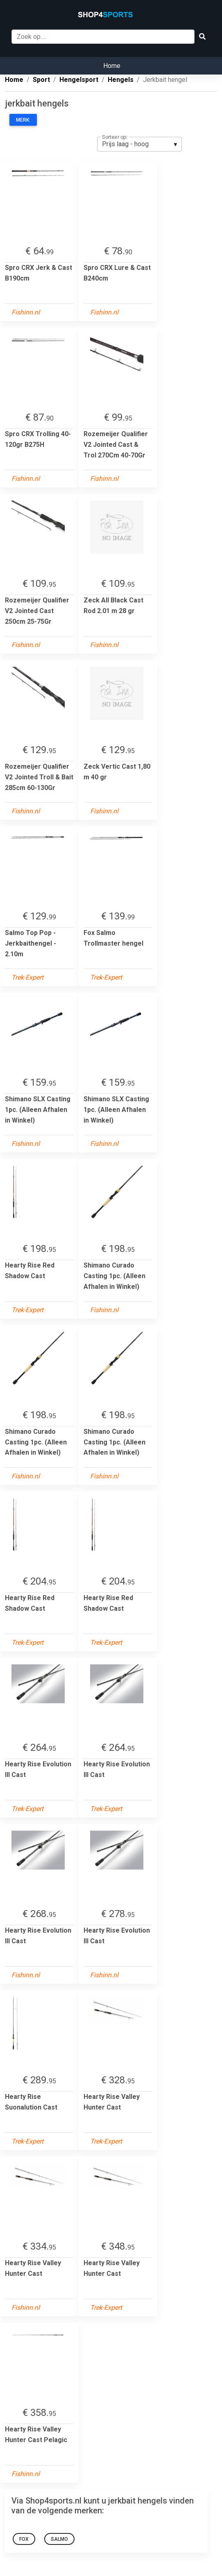 The height and width of the screenshot is (2576, 222). Describe the element at coordinates (139, 144) in the screenshot. I see `[listbox]` at that location.